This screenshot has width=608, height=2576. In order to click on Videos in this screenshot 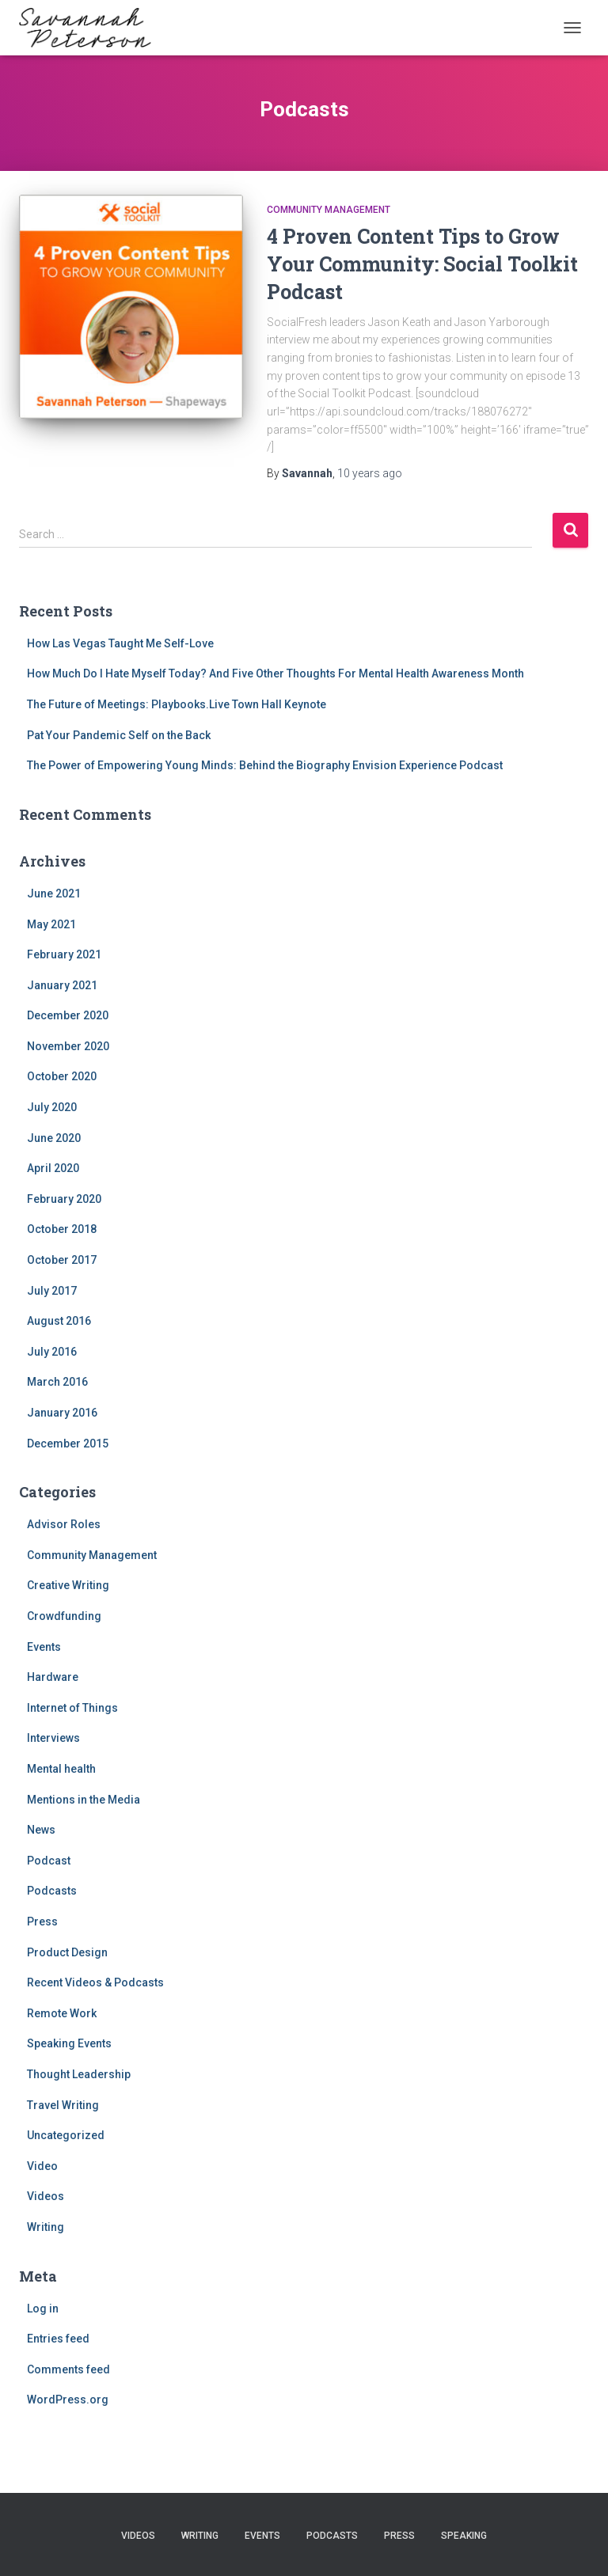, I will do `click(45, 2196)`.